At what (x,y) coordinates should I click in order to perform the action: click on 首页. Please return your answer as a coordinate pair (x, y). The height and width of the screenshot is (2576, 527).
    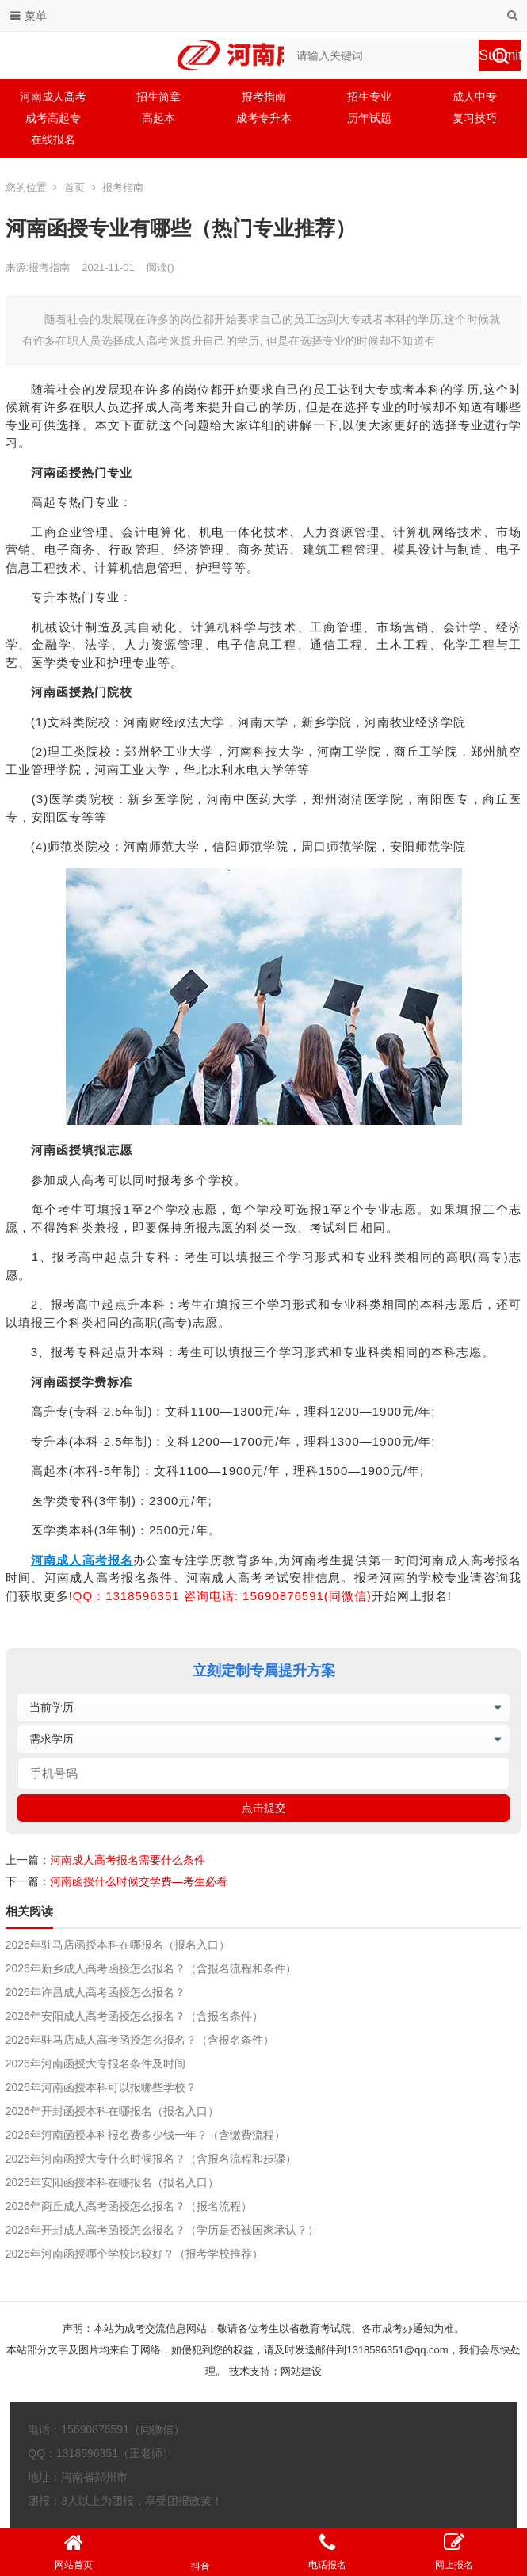
    Looking at the image, I should click on (74, 187).